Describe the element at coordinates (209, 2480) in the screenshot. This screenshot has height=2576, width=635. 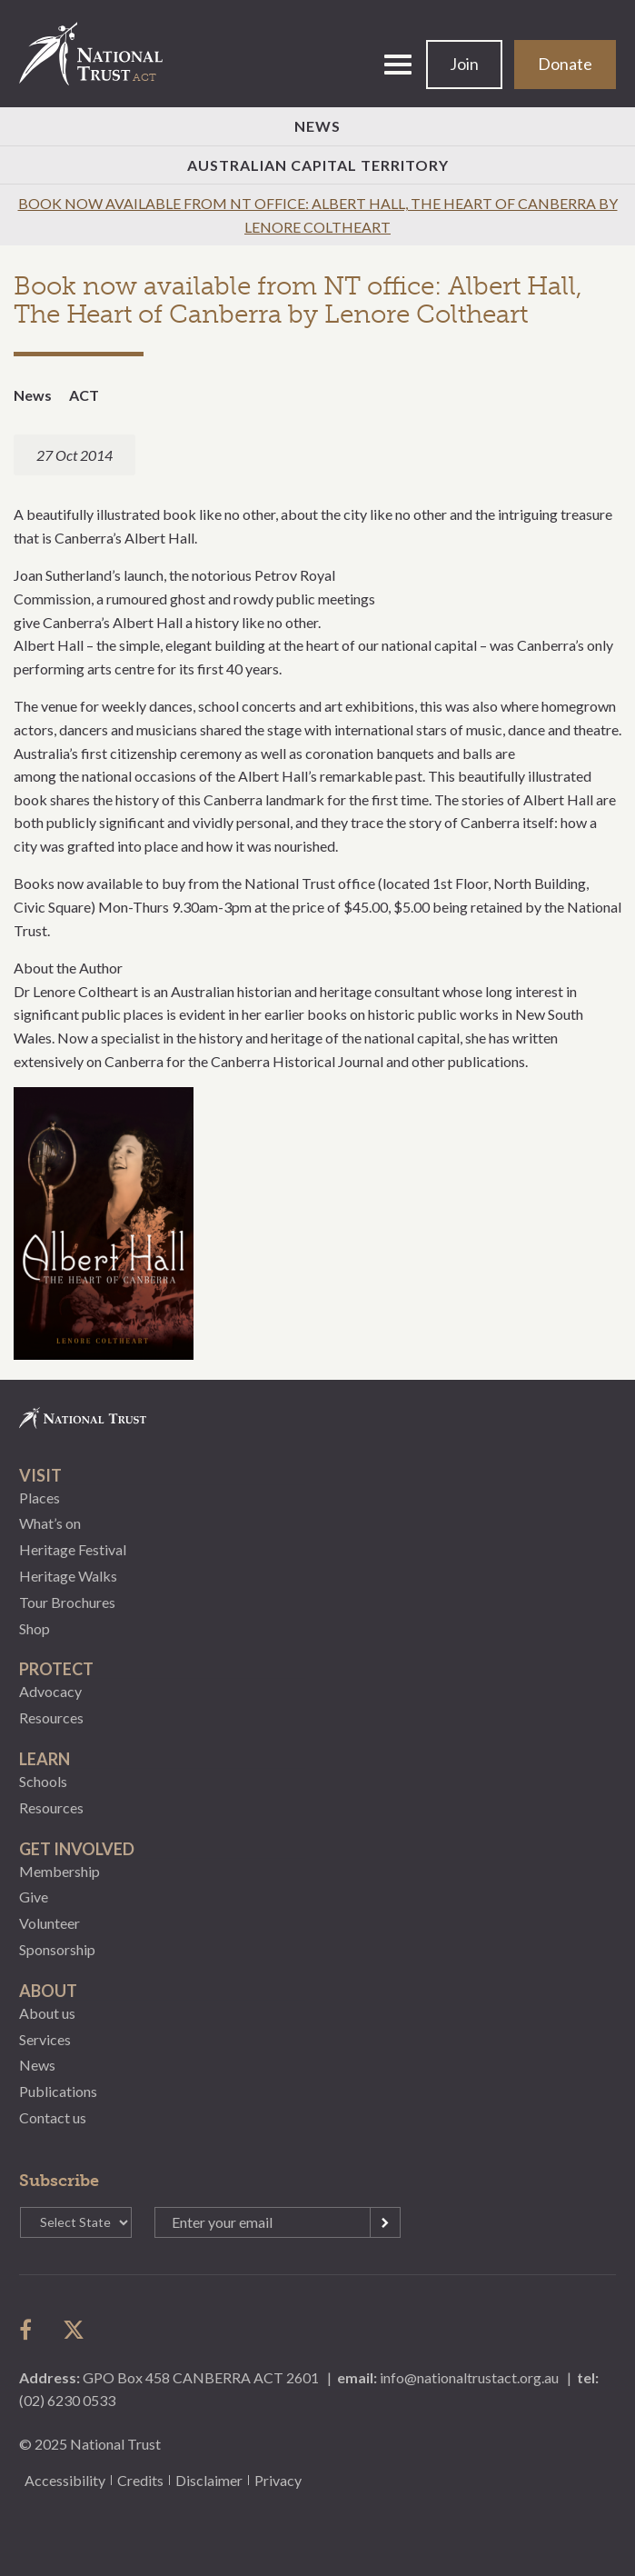
I see `Disclaimer` at that location.